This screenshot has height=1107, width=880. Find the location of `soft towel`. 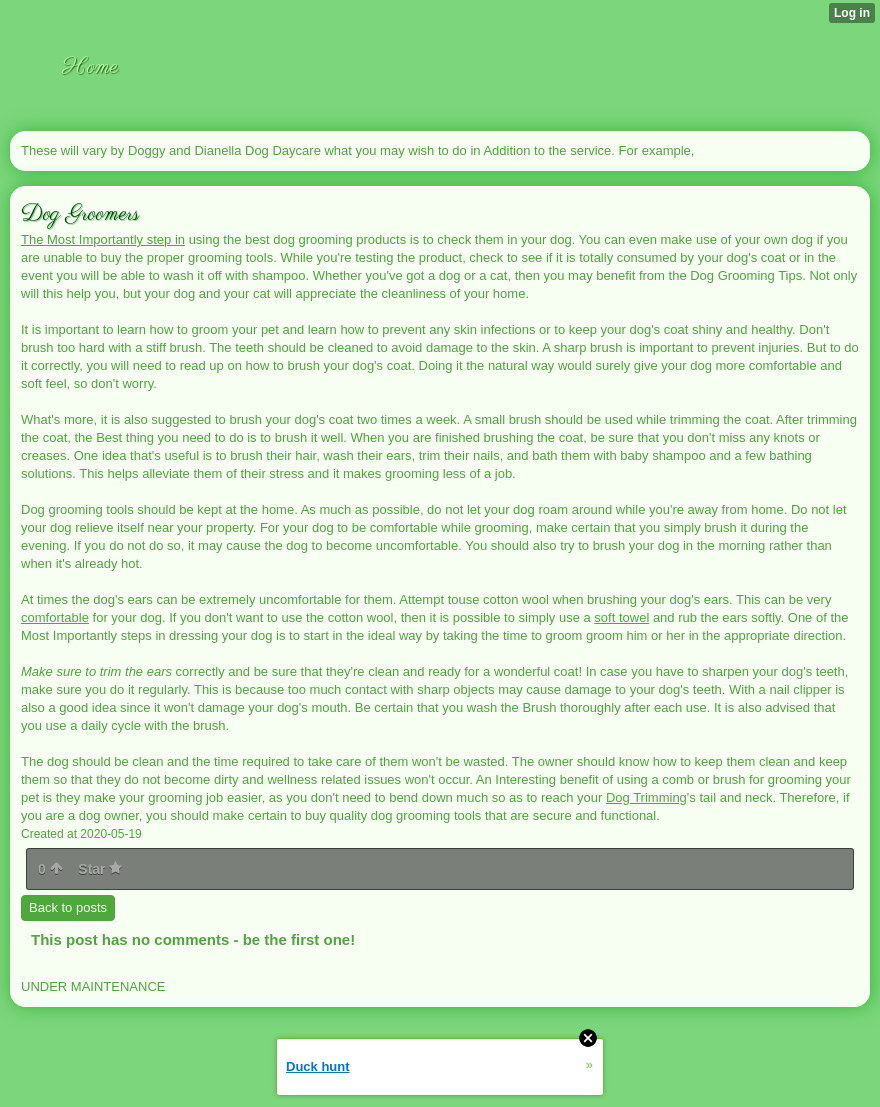

soft towel is located at coordinates (621, 617).